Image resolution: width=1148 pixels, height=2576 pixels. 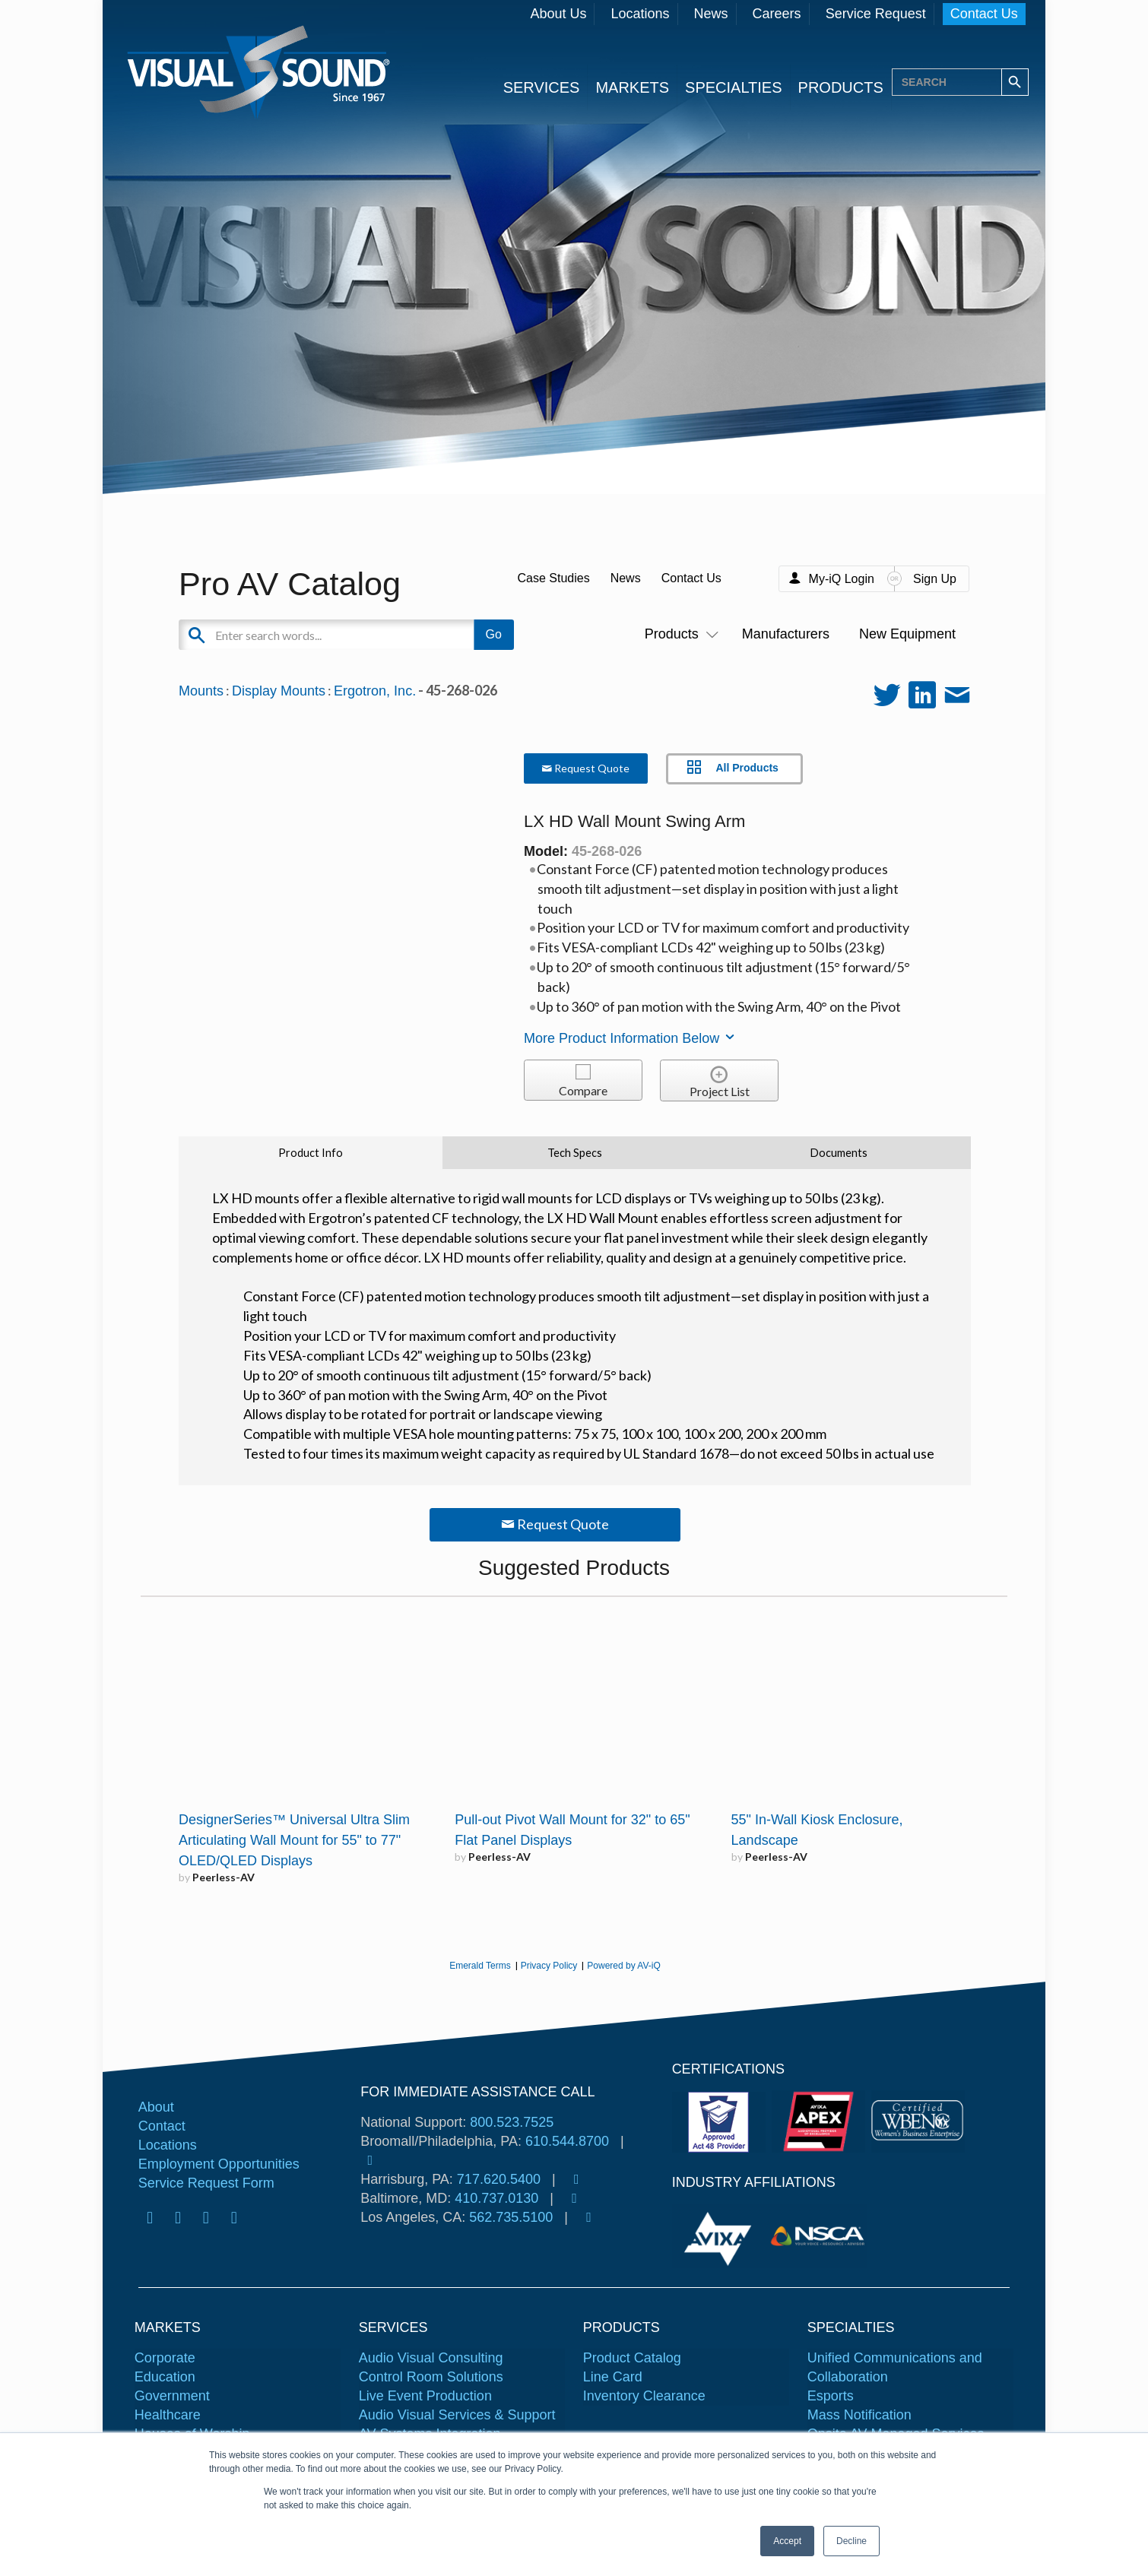 I want to click on Live Event Production, so click(x=425, y=2395).